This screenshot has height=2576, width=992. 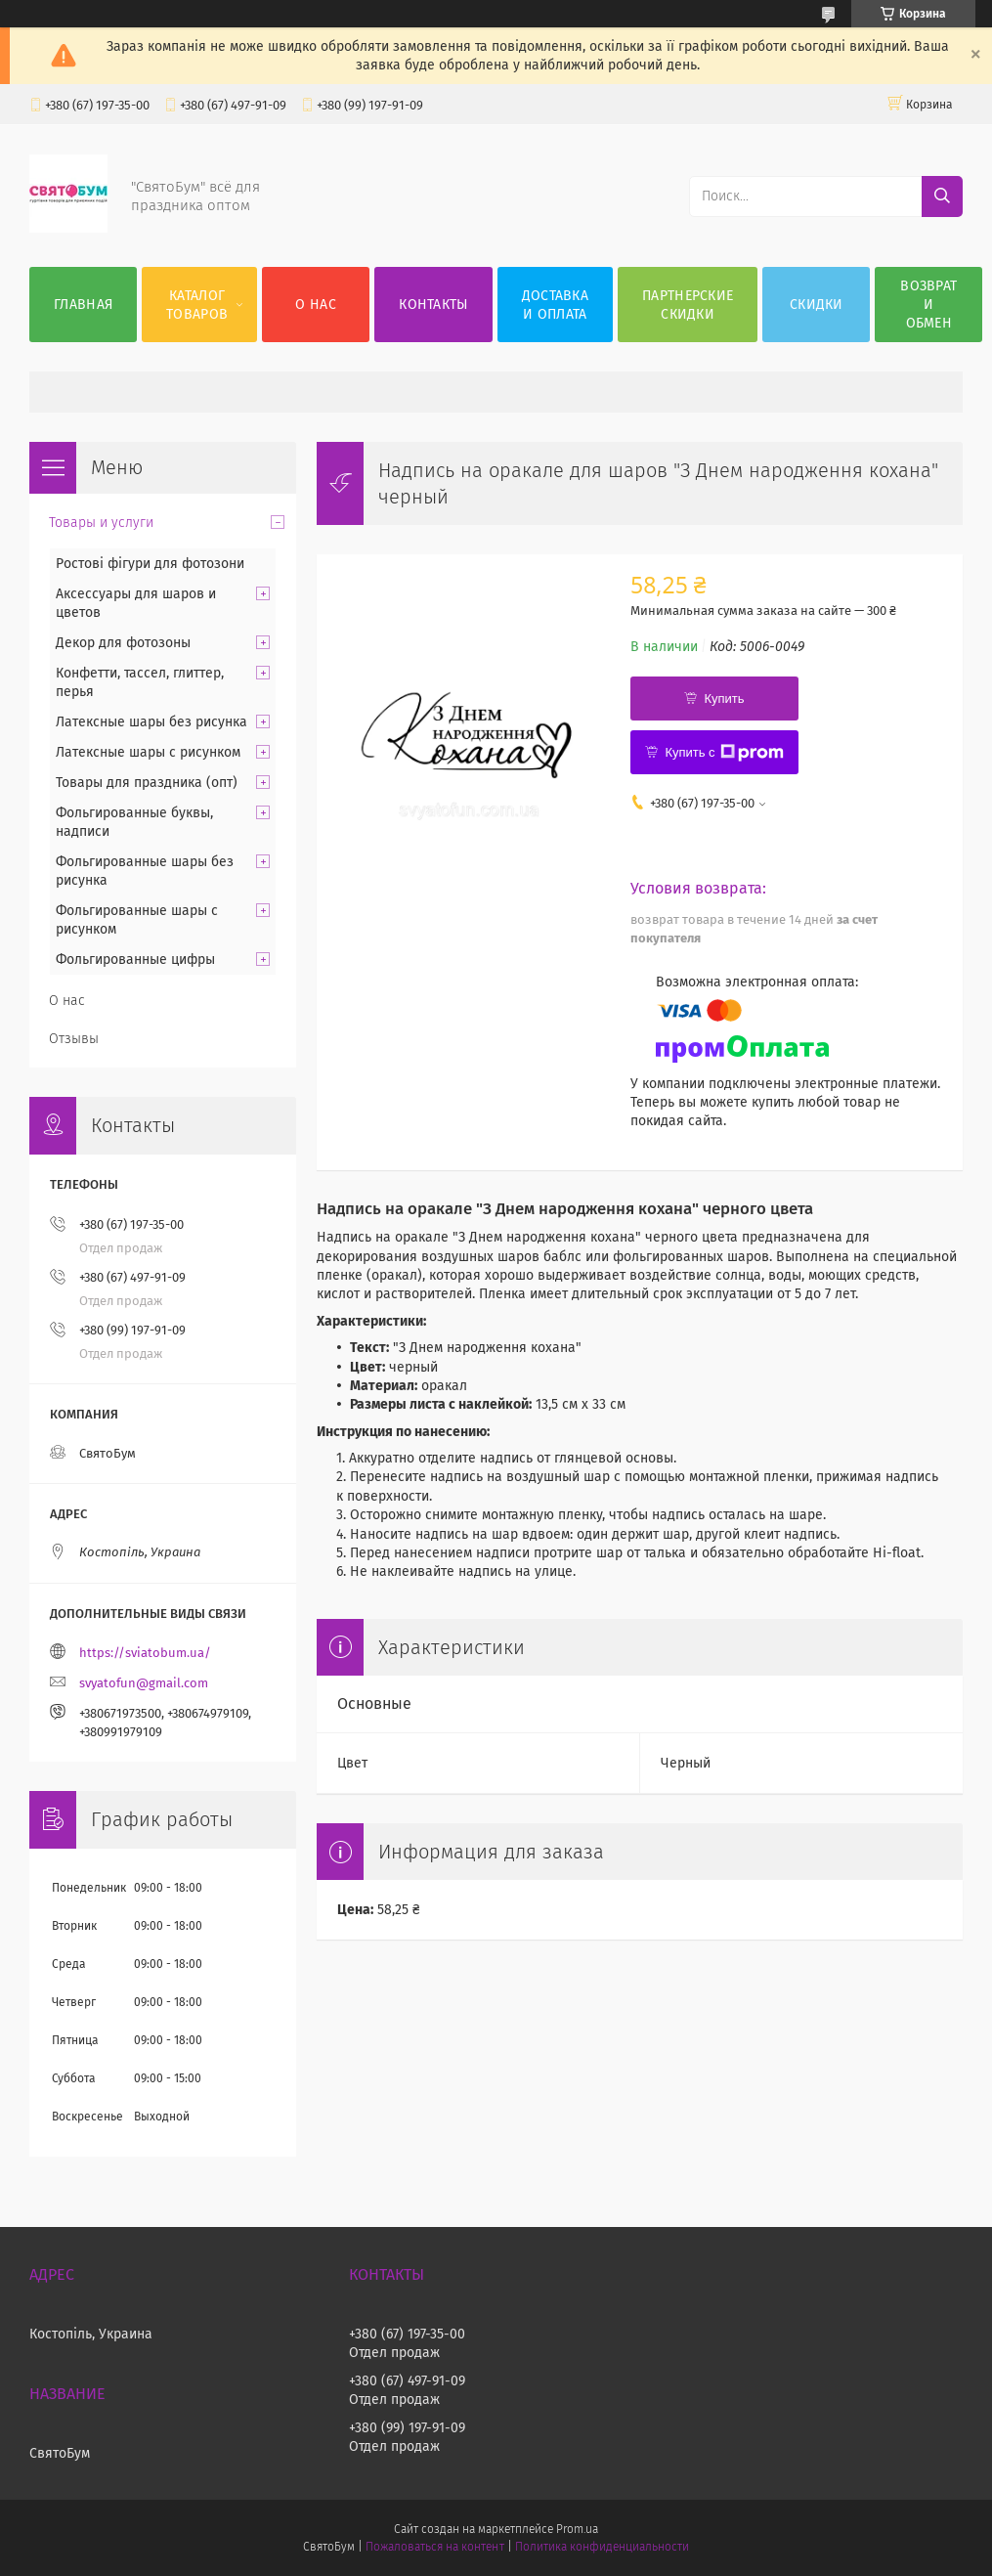 What do you see at coordinates (942, 196) in the screenshot?
I see `[Искать]` at bounding box center [942, 196].